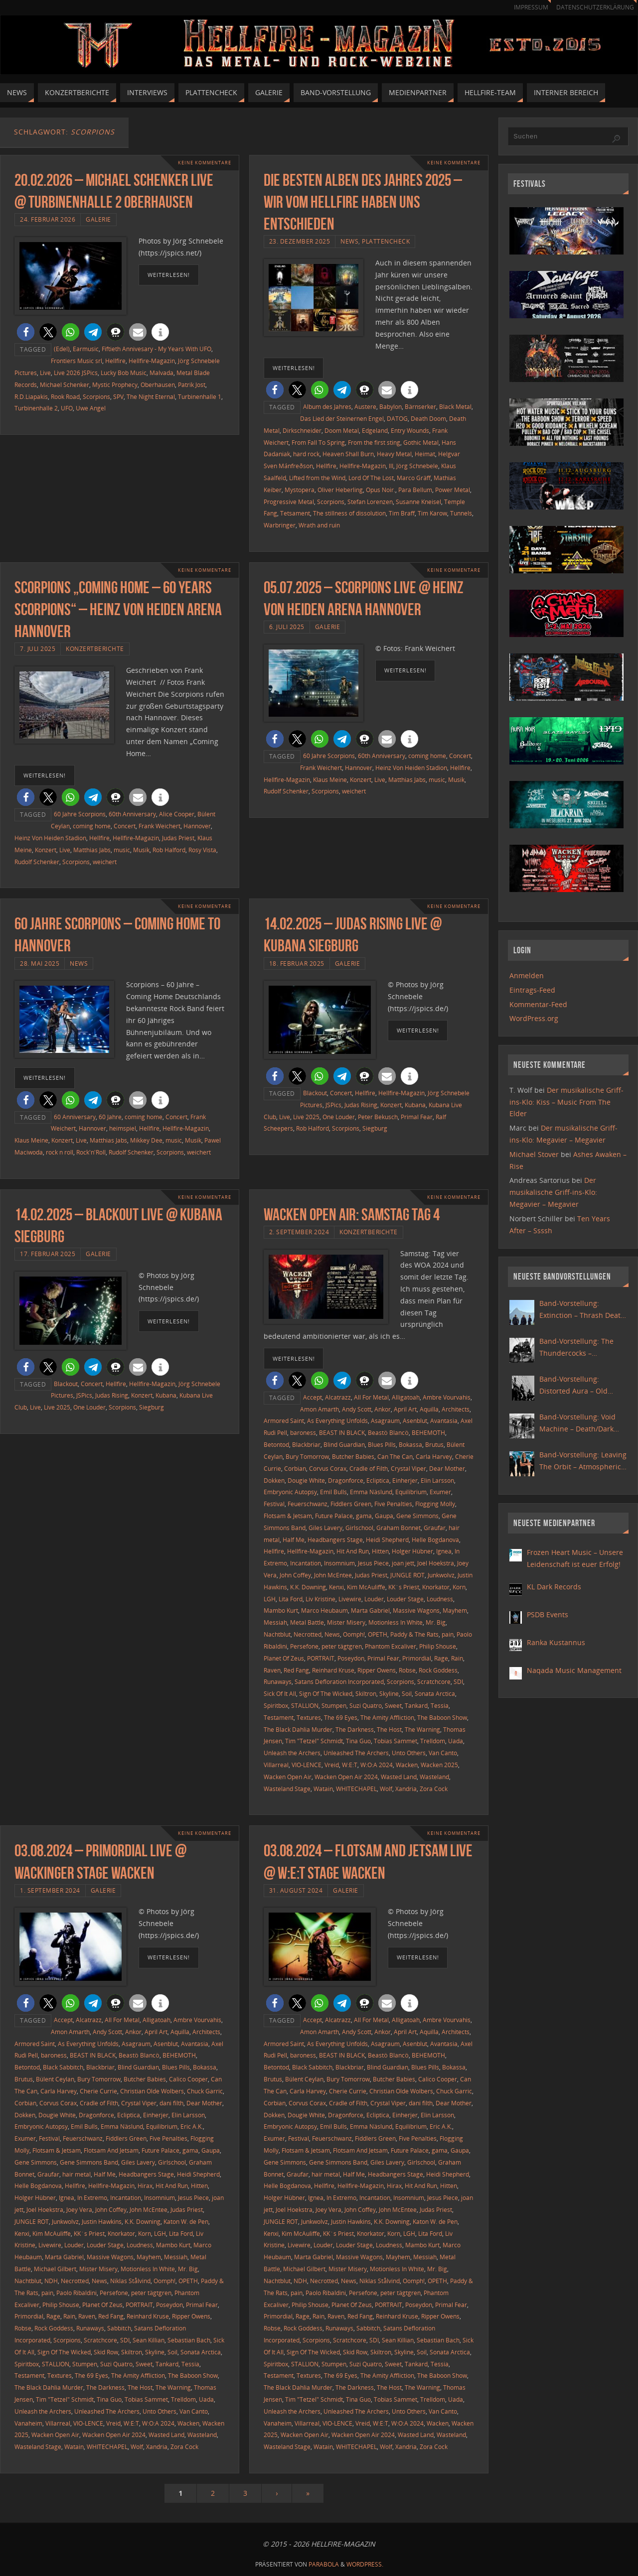 The height and width of the screenshot is (2576, 638). What do you see at coordinates (333, 1705) in the screenshot?
I see `Stumpen` at bounding box center [333, 1705].